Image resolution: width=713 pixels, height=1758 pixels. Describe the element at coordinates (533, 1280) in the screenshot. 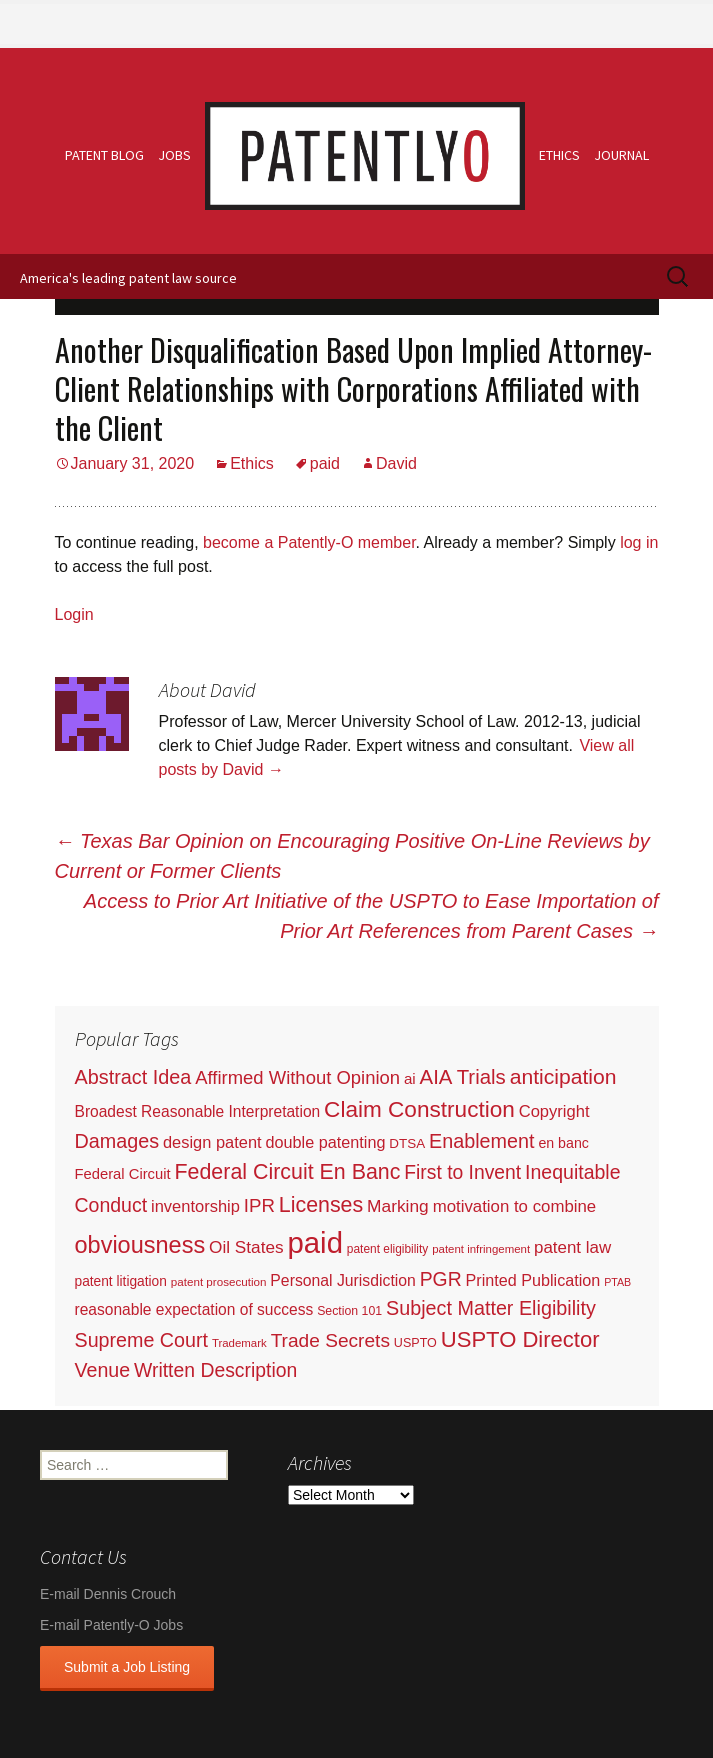

I see `Printed Publication [Printed Publication (89 items)]` at that location.